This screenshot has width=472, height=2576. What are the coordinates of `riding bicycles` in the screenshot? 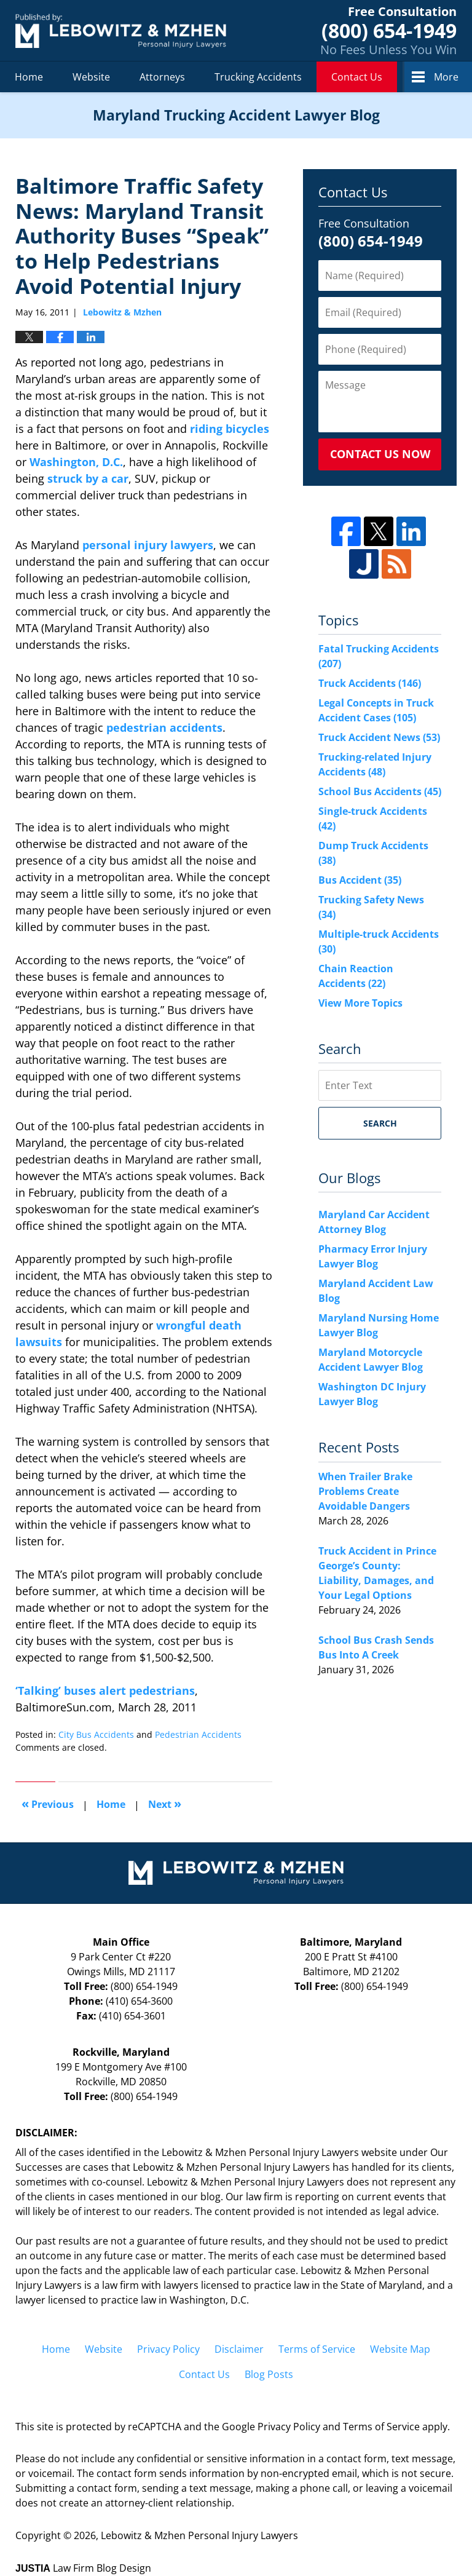 It's located at (229, 428).